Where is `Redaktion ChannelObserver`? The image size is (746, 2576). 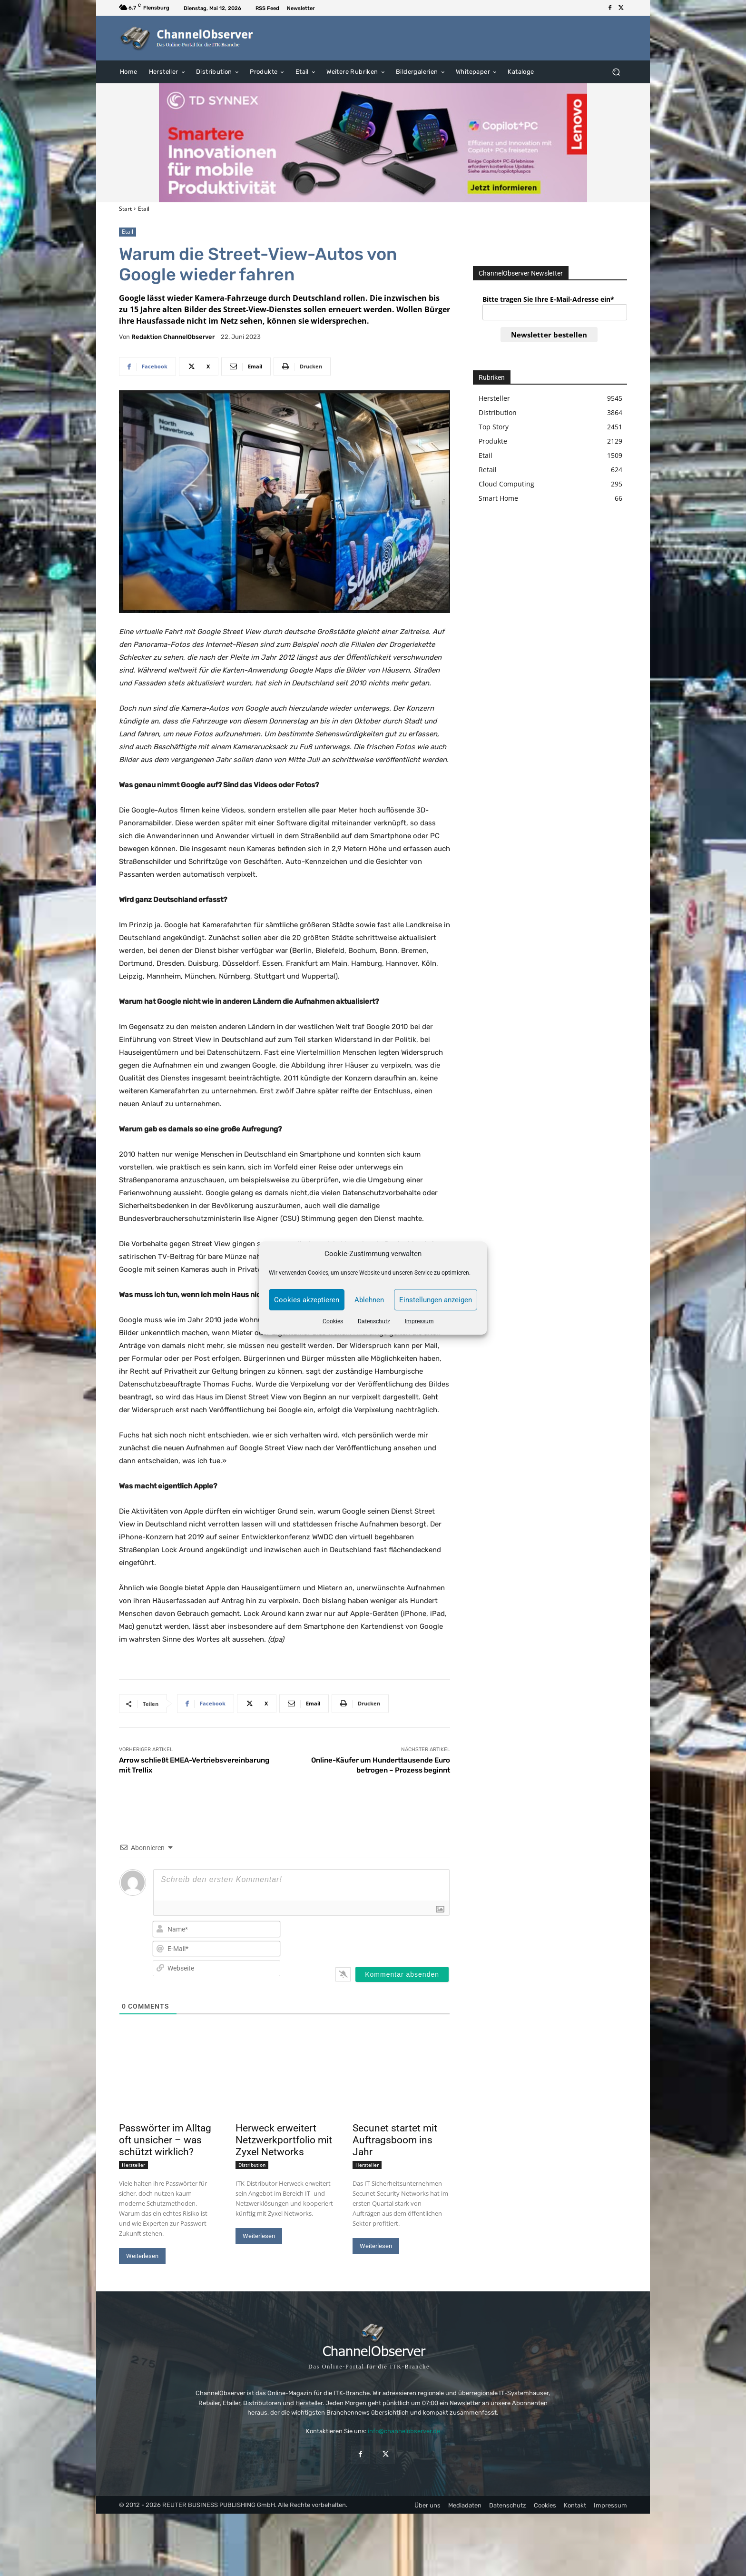
Redaktion ChannelObserver is located at coordinates (173, 337).